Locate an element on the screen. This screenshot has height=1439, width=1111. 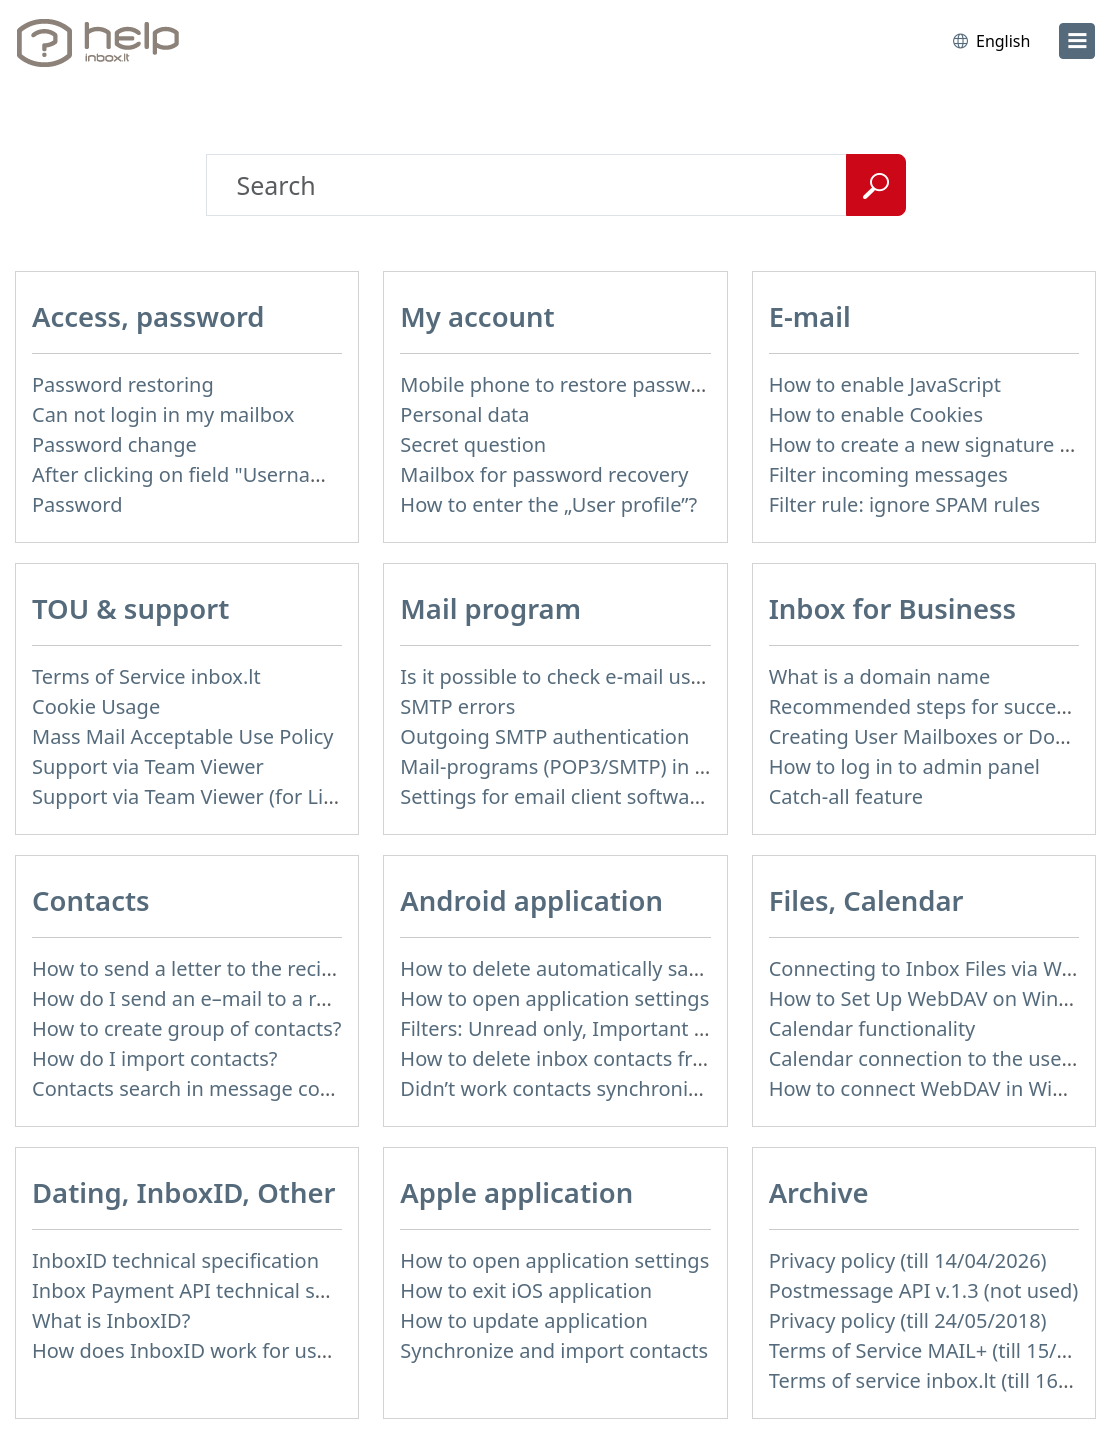
Filters: Unread only, Important only is located at coordinates (566, 1028).